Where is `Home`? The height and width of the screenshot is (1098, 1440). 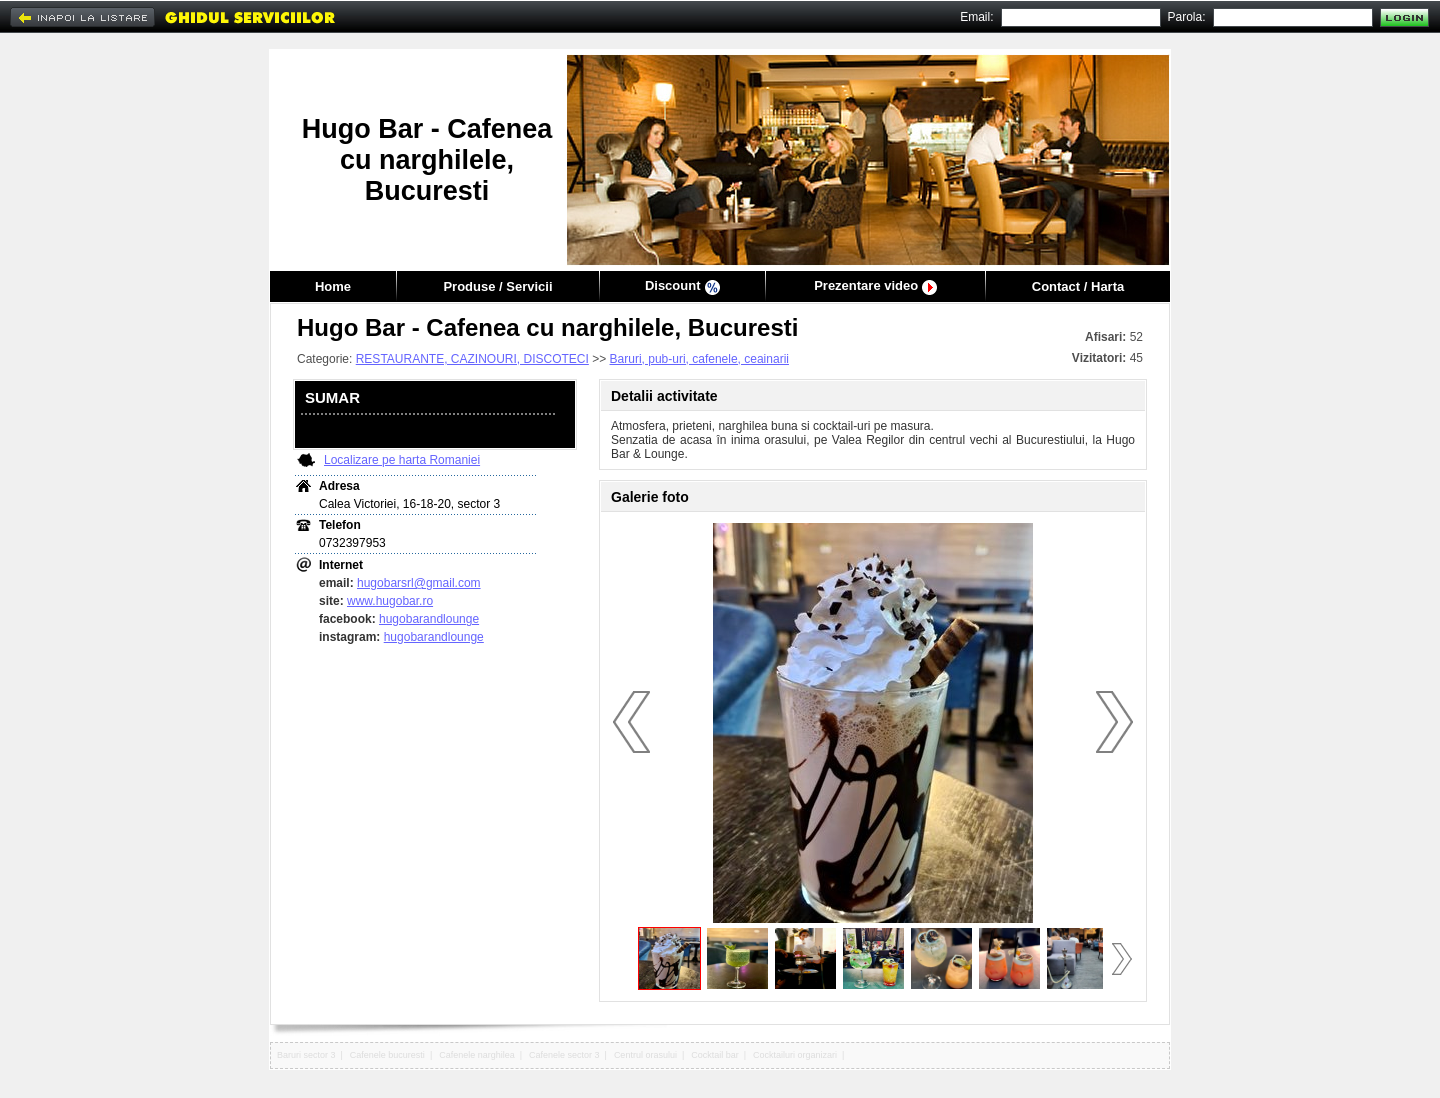
Home is located at coordinates (333, 286).